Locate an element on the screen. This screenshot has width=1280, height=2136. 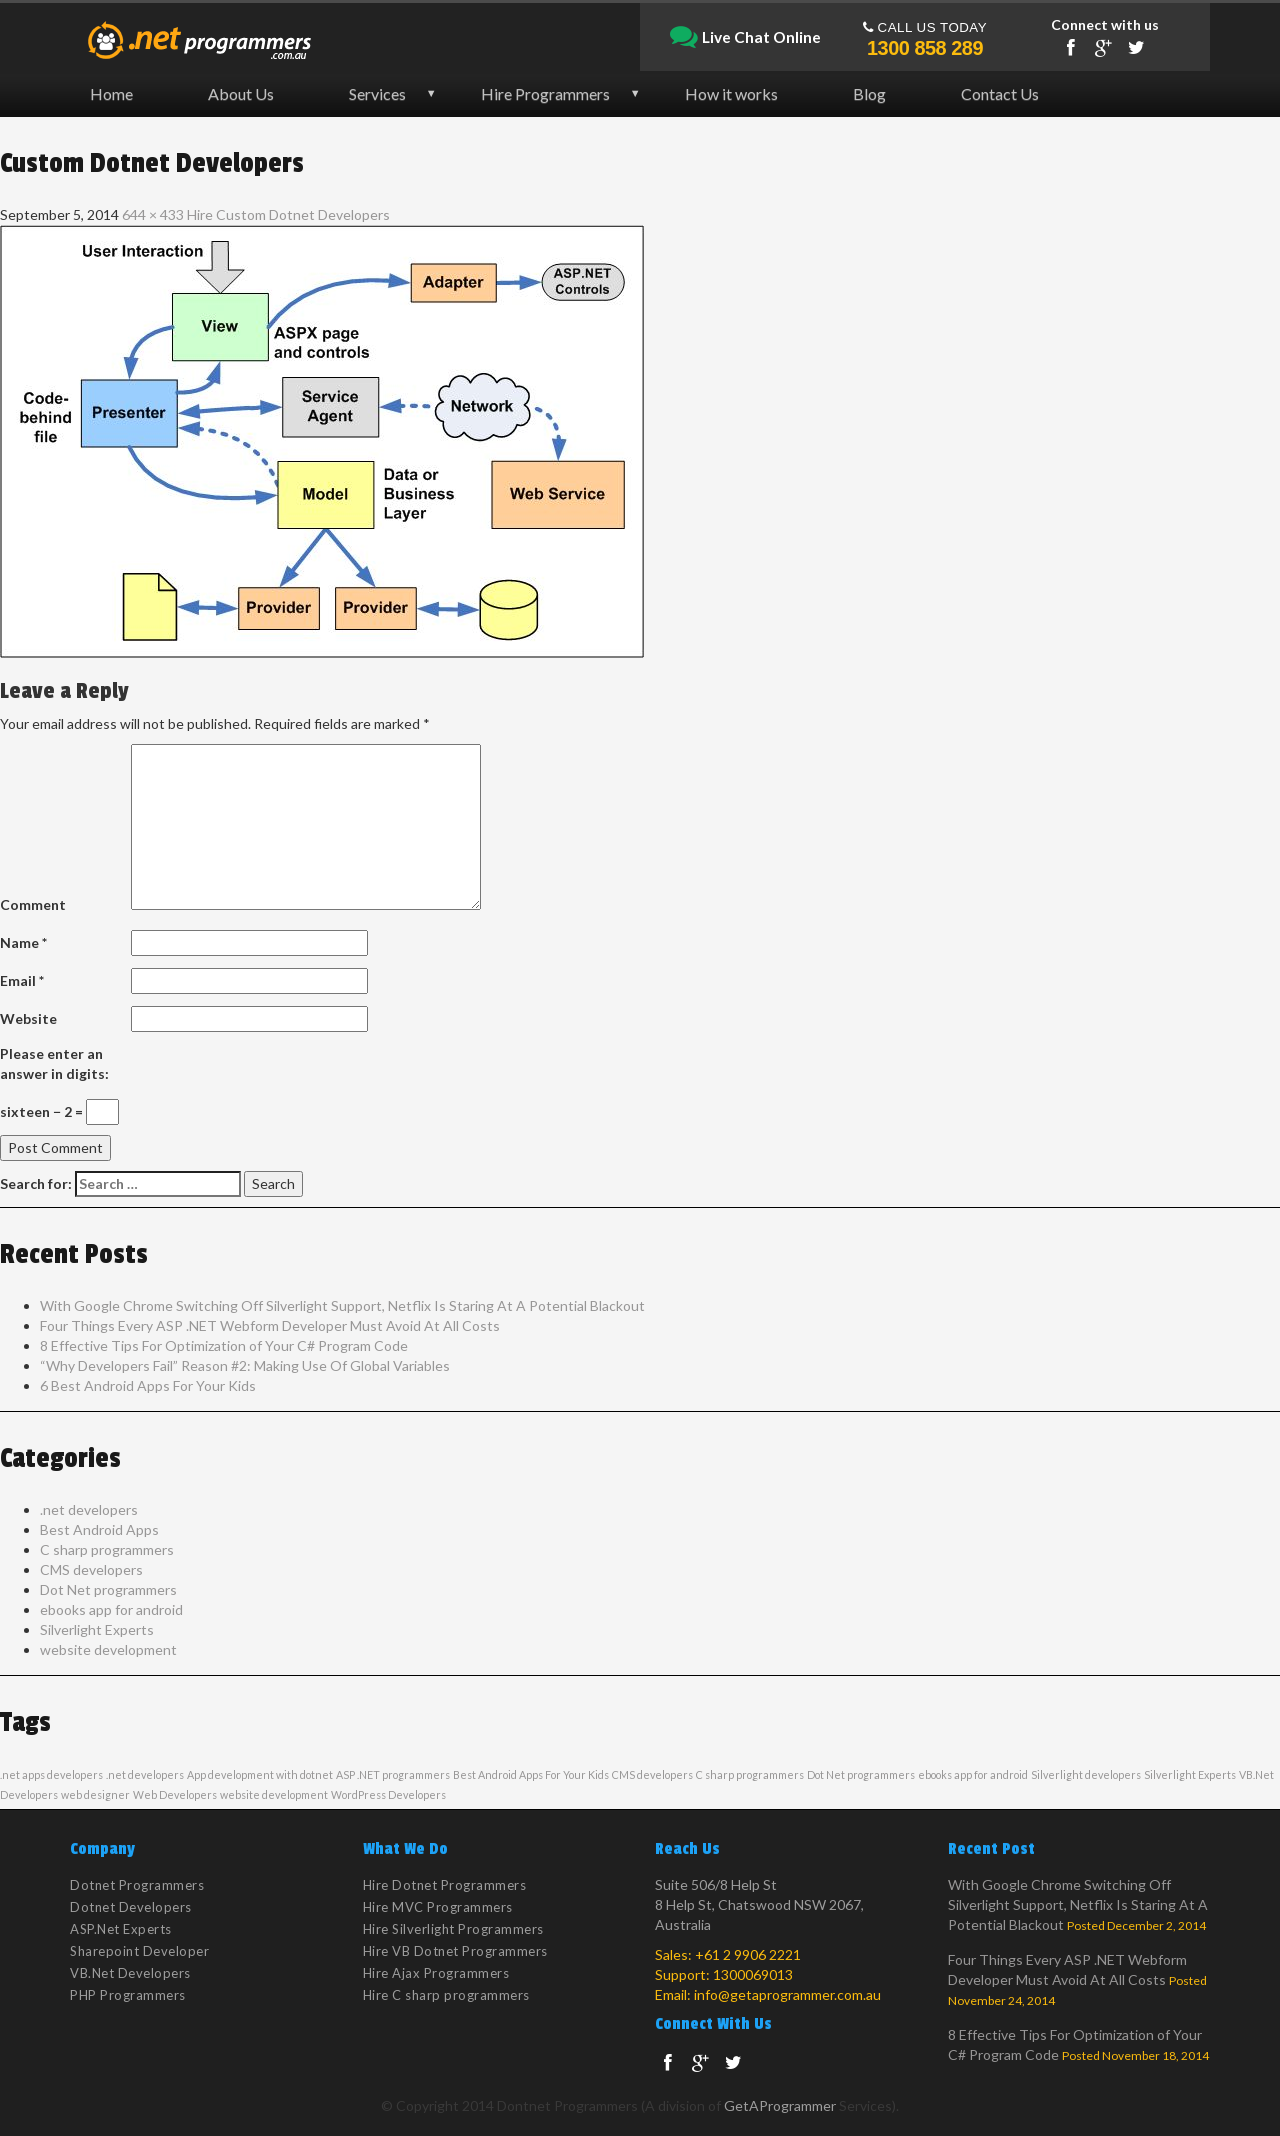
How it works is located at coordinates (731, 93).